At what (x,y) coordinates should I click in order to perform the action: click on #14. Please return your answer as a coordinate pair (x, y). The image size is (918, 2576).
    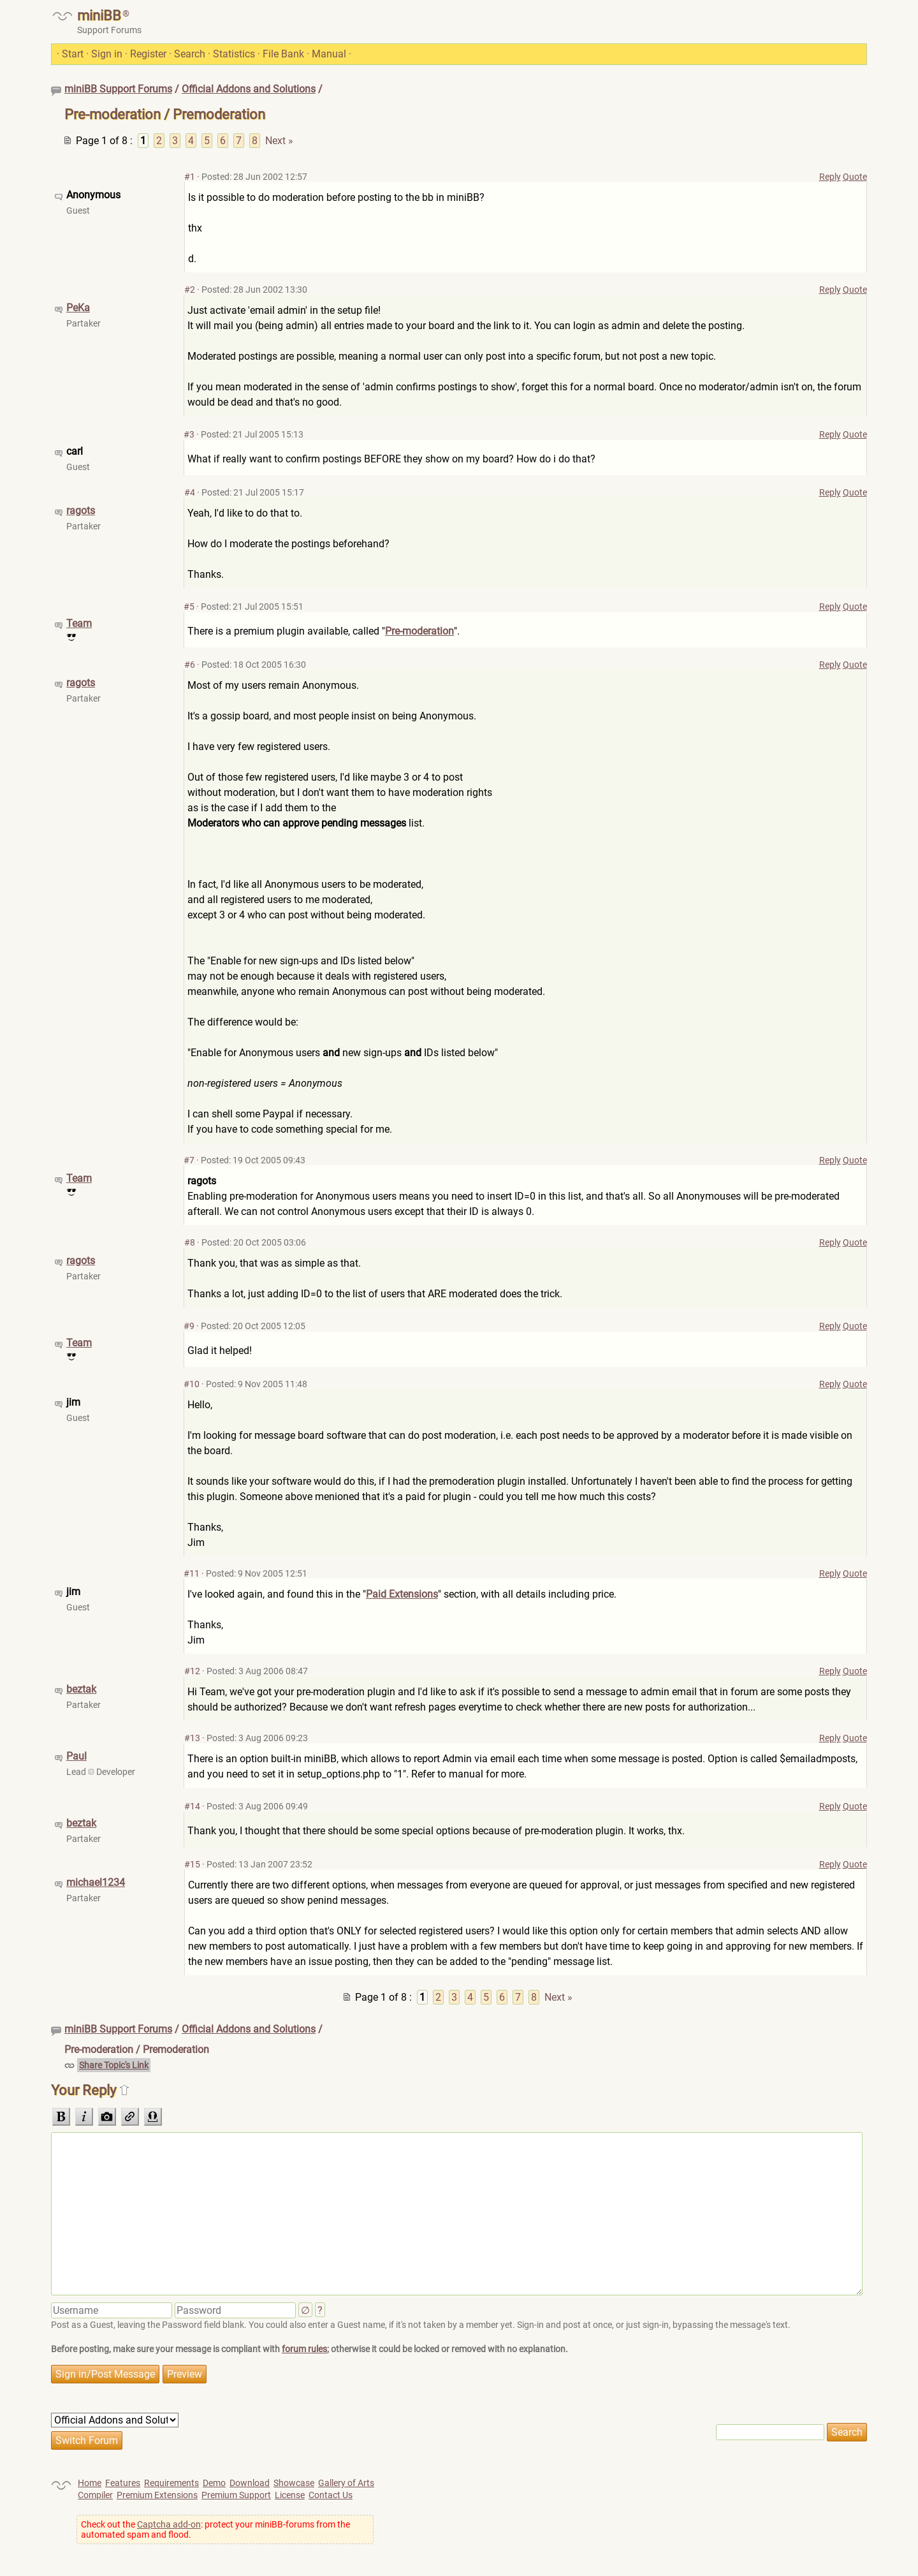
    Looking at the image, I should click on (192, 1806).